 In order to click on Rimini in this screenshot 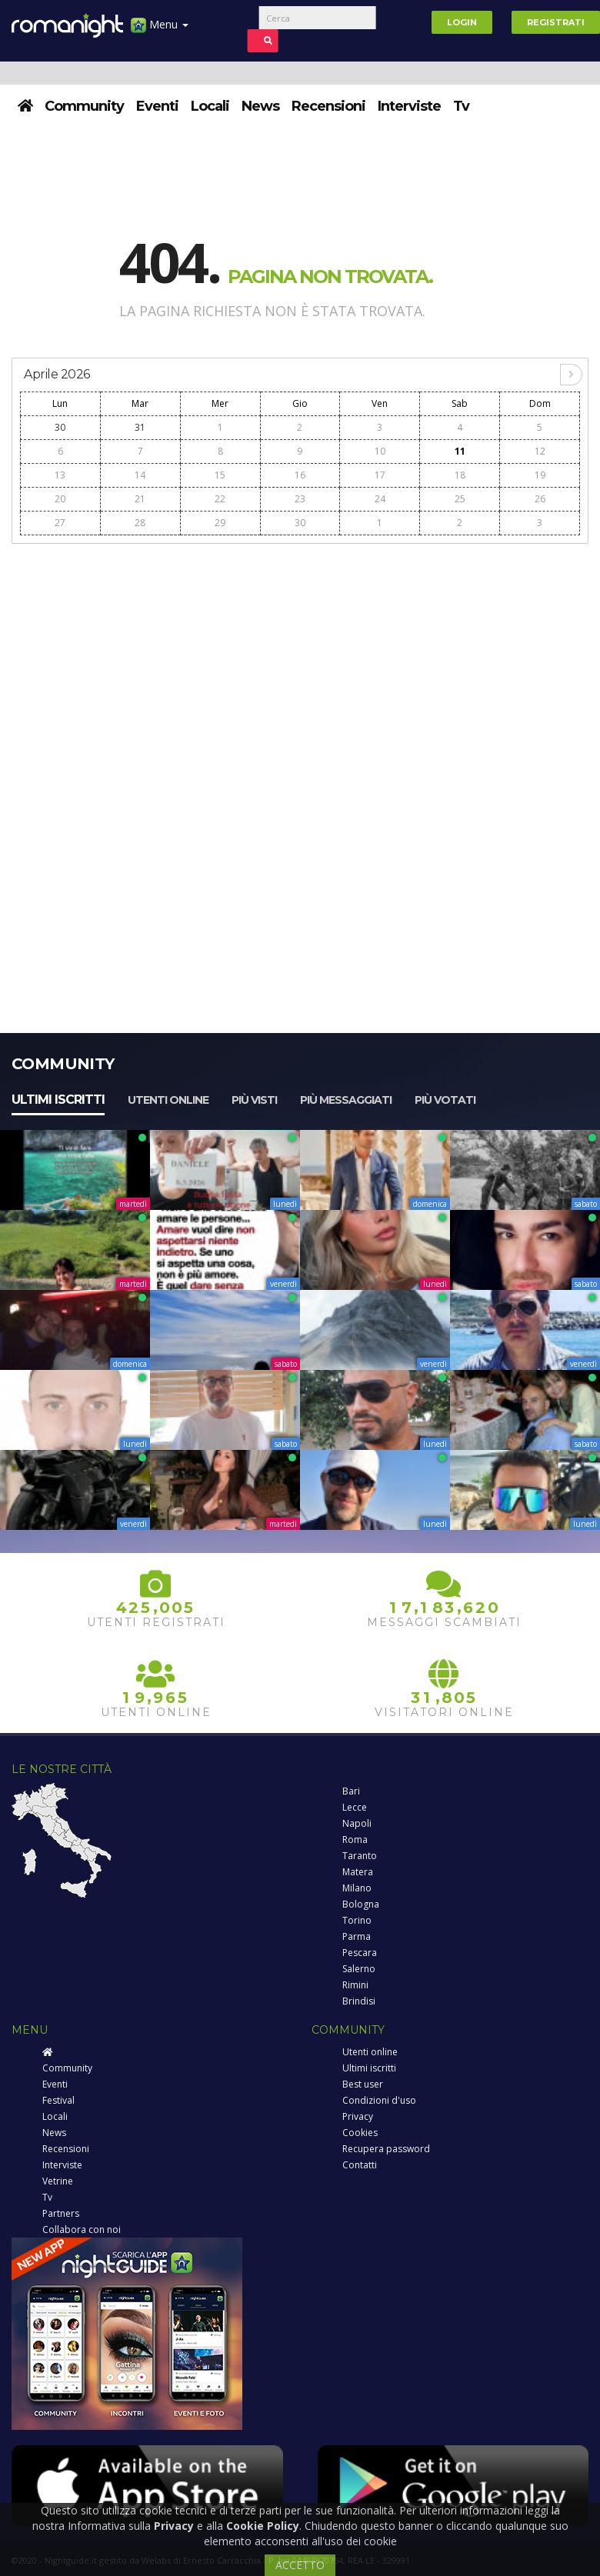, I will do `click(355, 1984)`.